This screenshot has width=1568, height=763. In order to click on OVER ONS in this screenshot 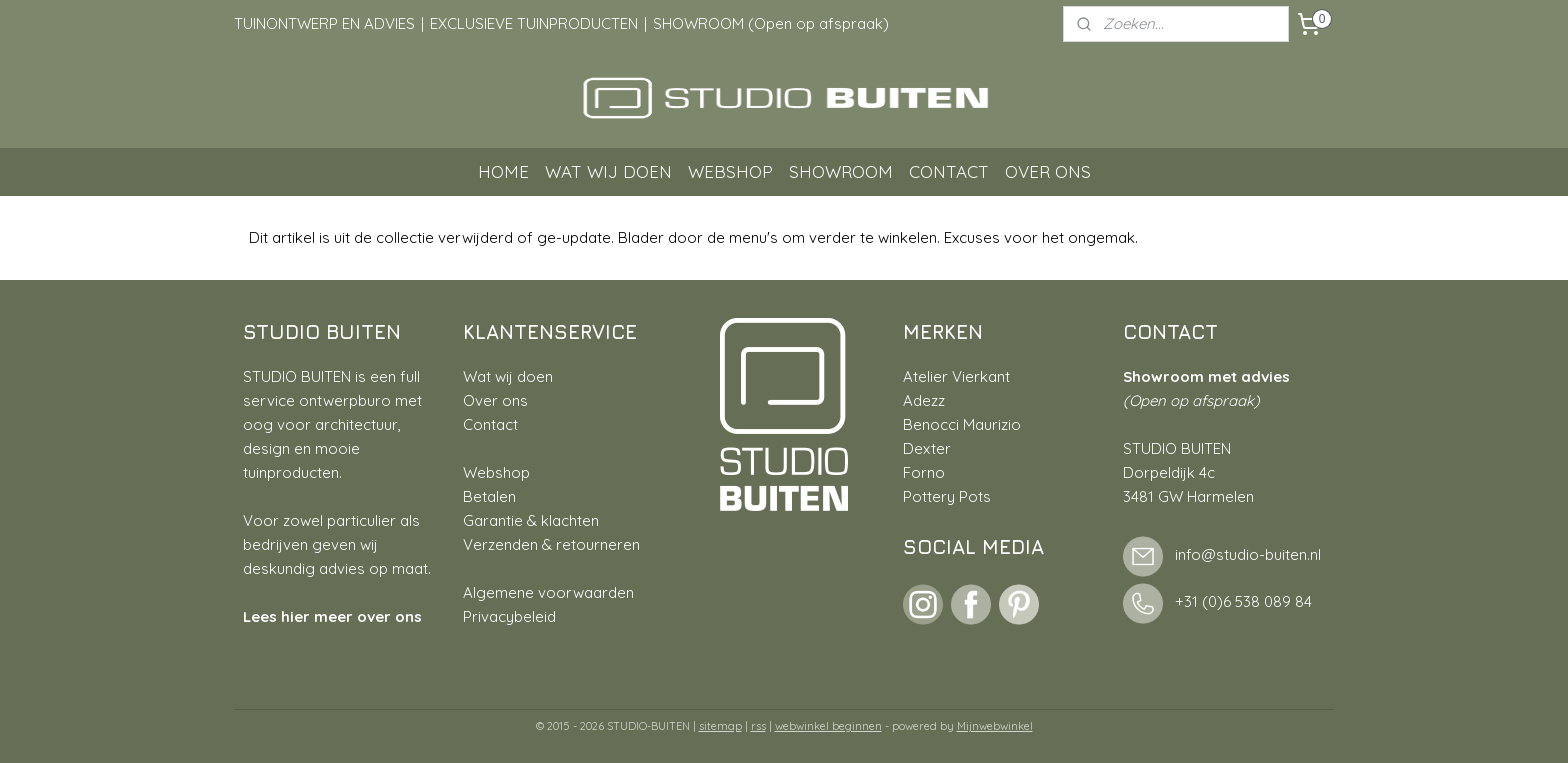, I will do `click(1048, 171)`.